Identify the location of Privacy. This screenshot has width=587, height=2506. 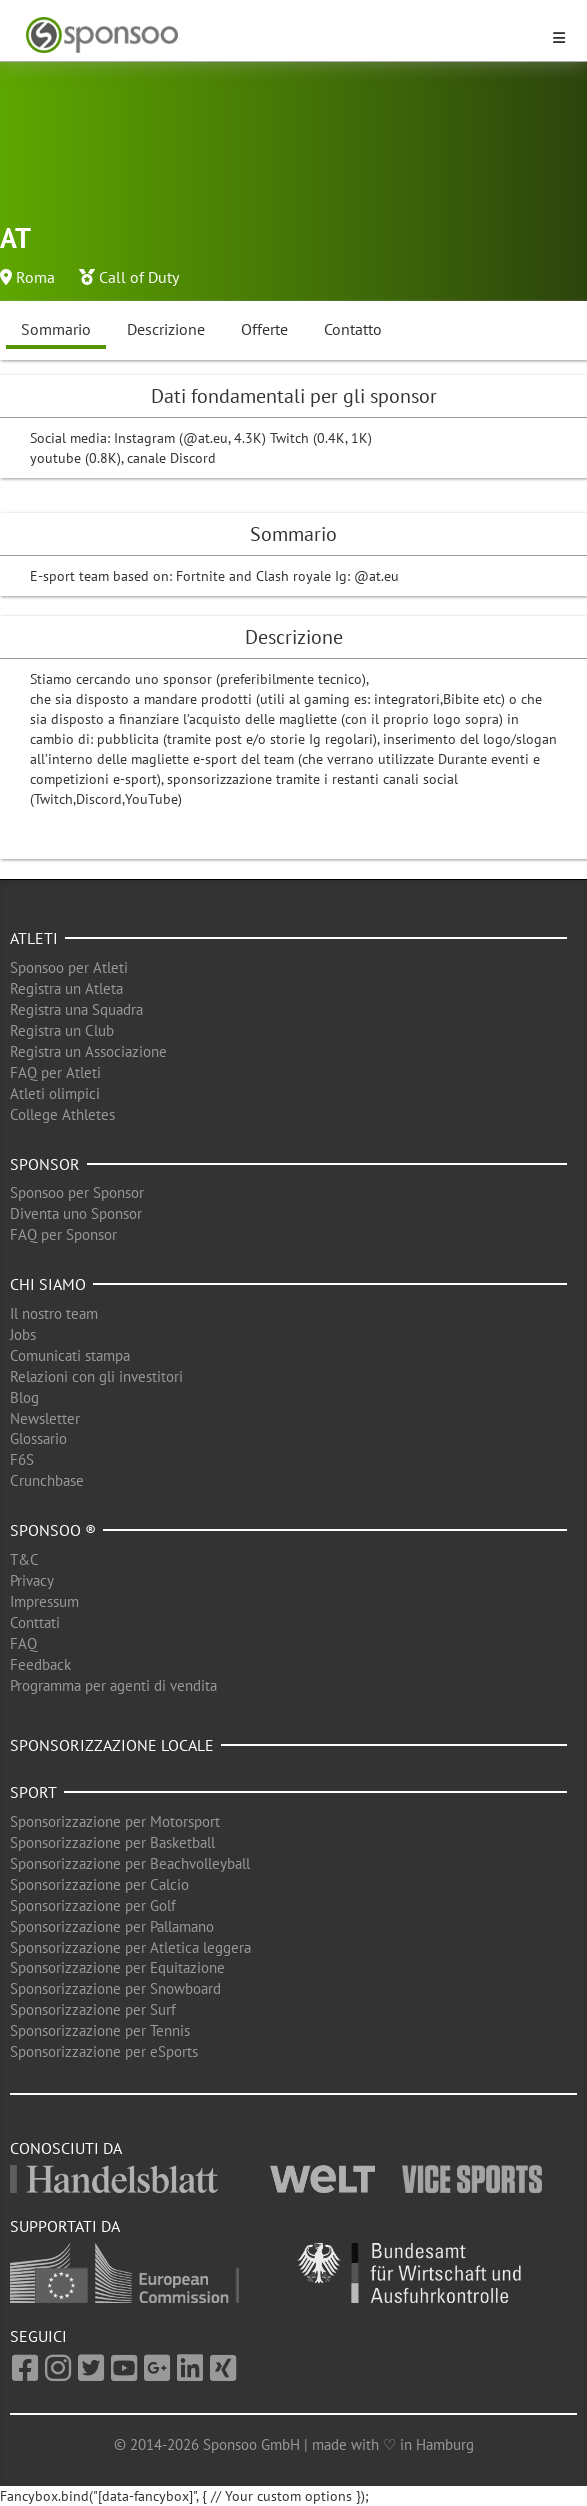
(32, 1580).